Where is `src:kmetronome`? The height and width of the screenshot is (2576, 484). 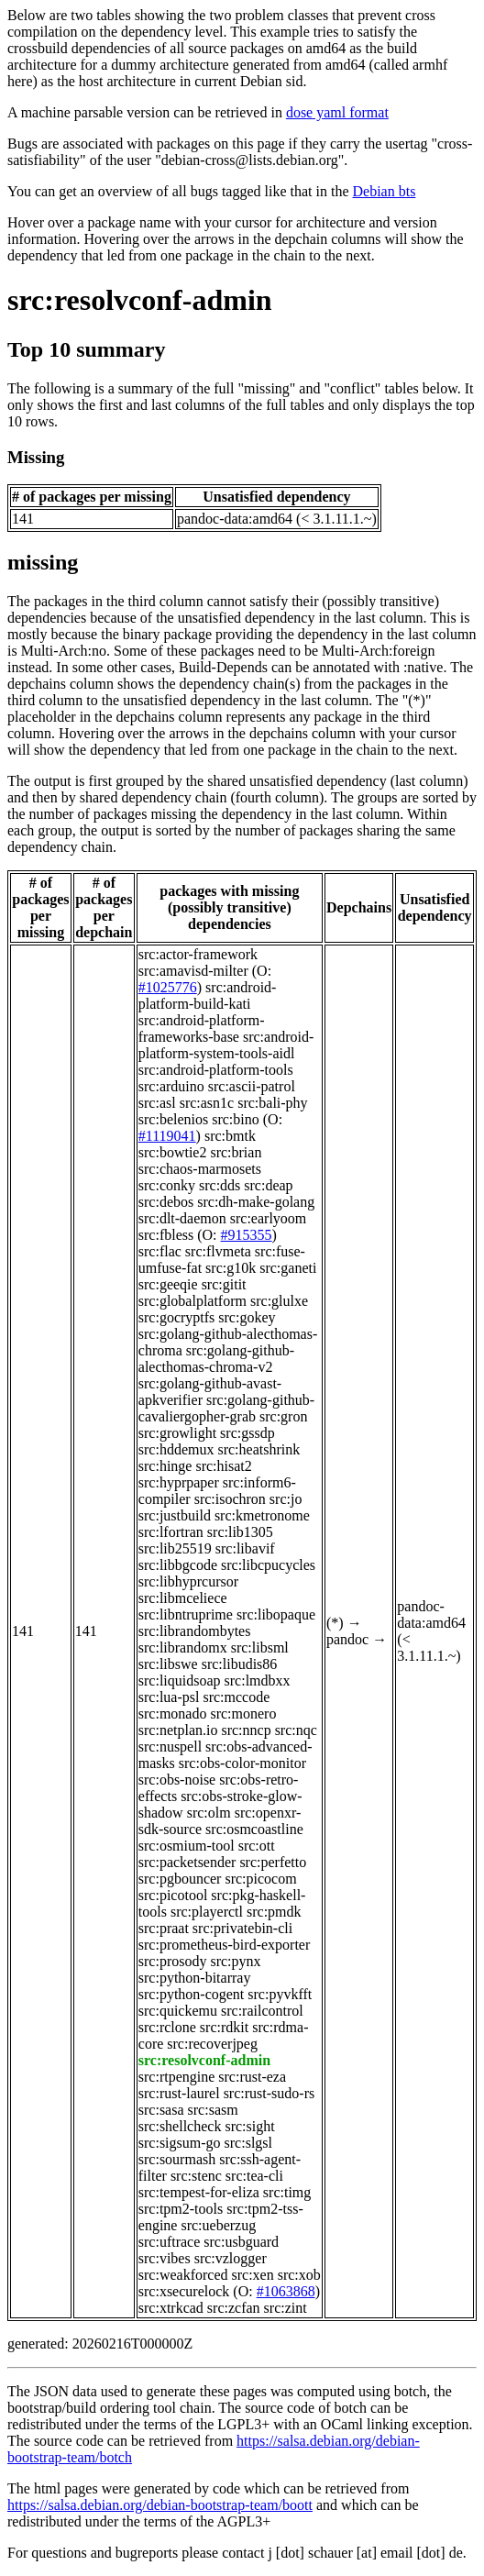 src:kmetronome is located at coordinates (262, 1515).